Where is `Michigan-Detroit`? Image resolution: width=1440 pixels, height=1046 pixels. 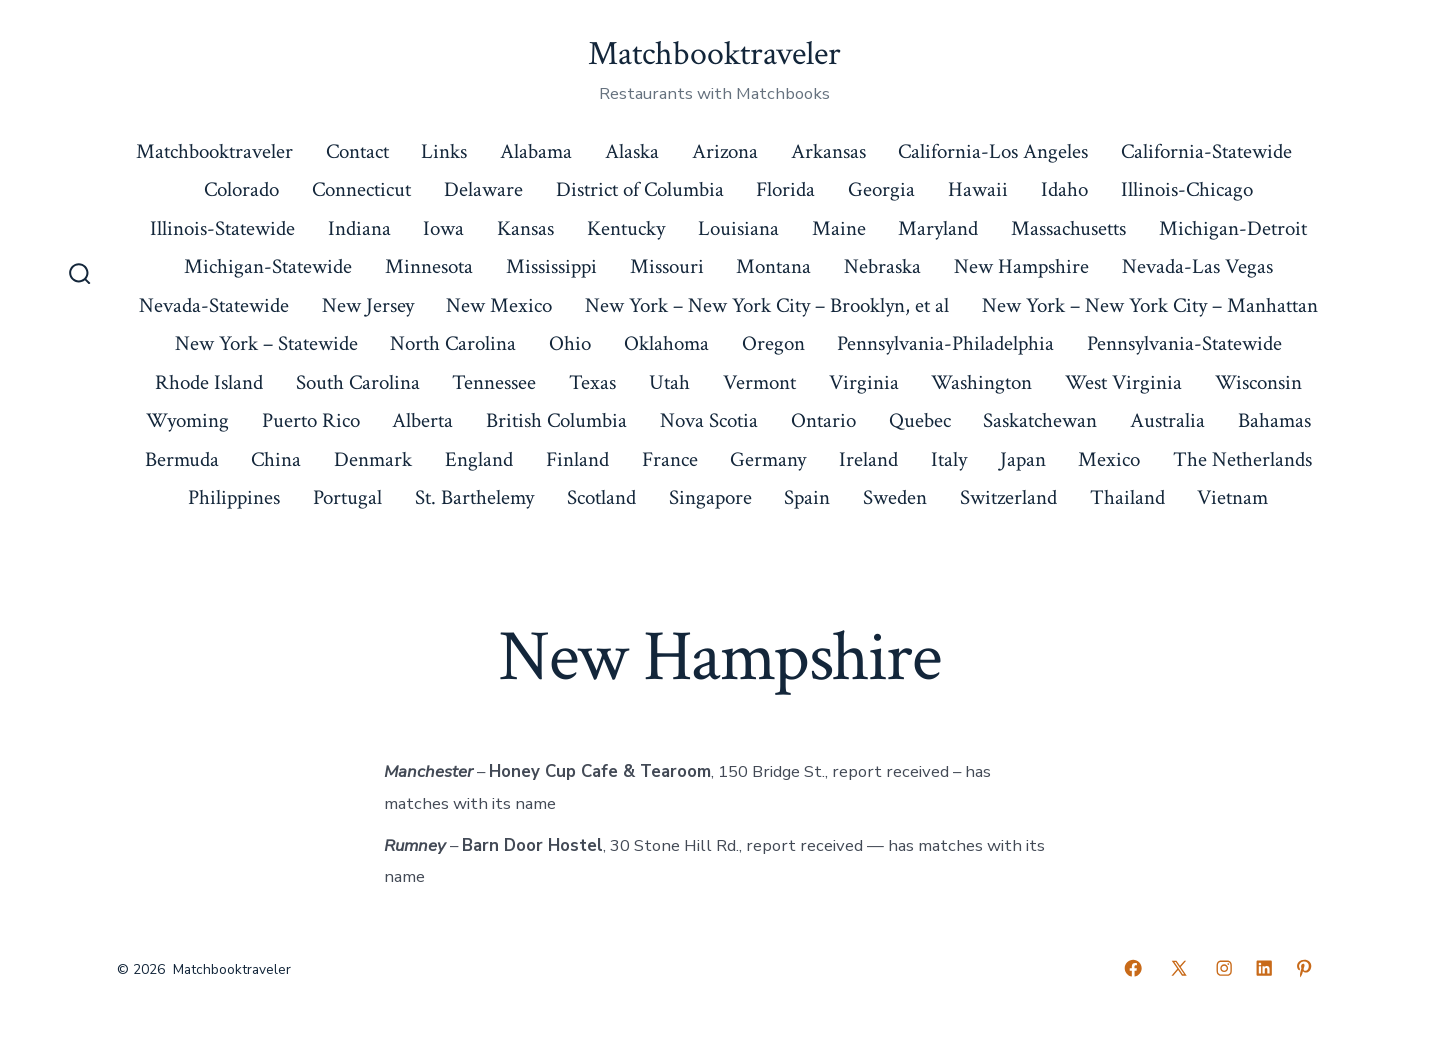 Michigan-Detroit is located at coordinates (1233, 228).